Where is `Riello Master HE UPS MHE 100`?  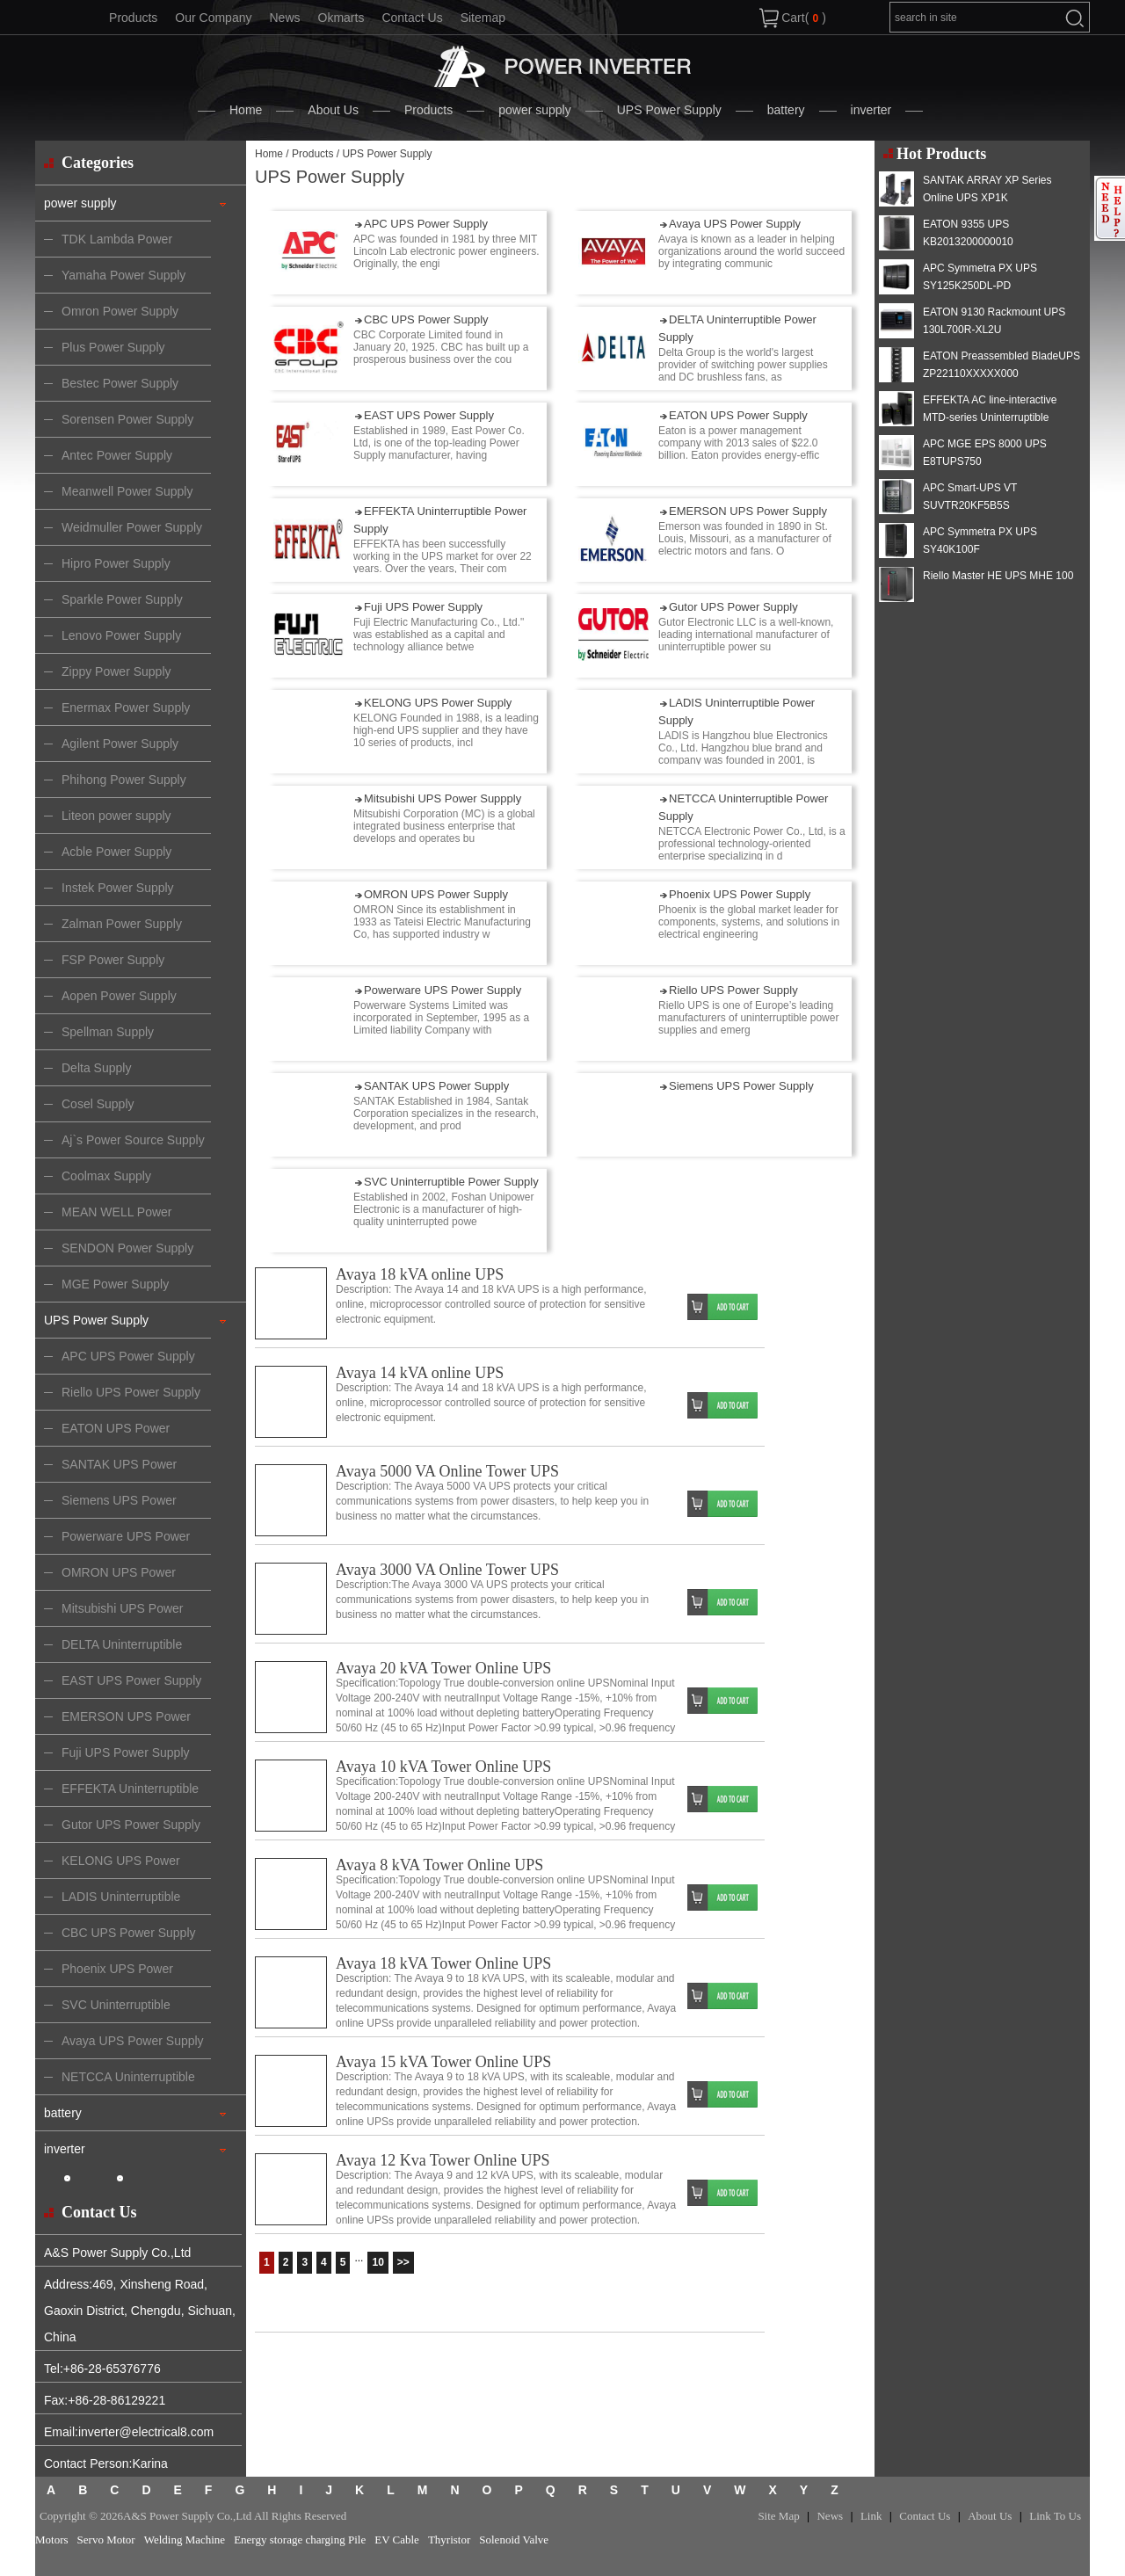
Riello Master HE UPS MHE 100 is located at coordinates (998, 576).